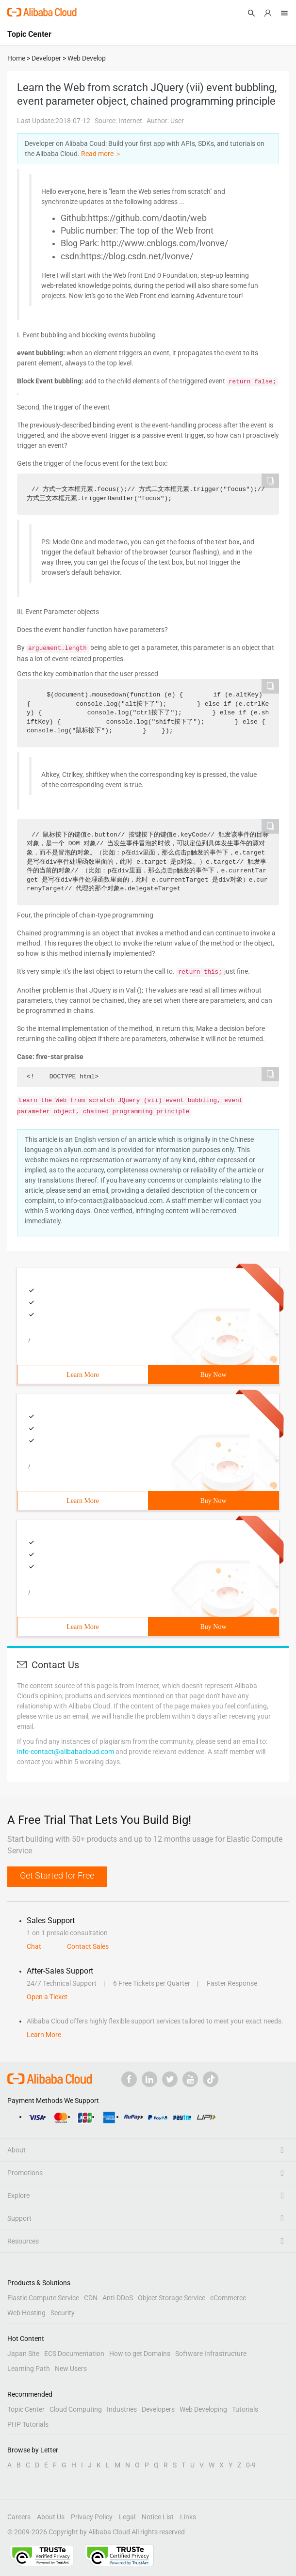 This screenshot has height=2576, width=296. I want to click on Notice List, so click(158, 2517).